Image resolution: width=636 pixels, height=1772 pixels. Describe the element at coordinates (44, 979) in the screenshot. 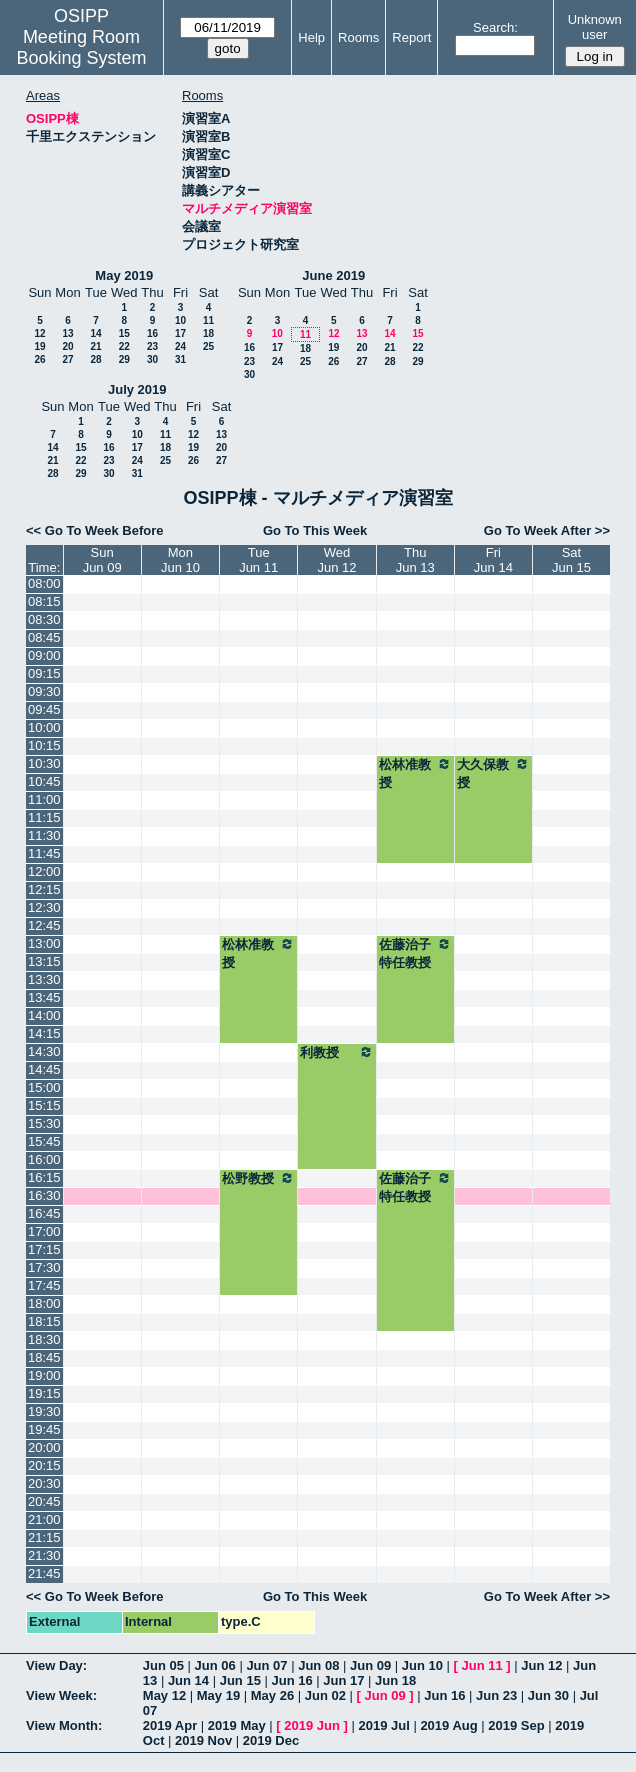

I see `13:30` at that location.